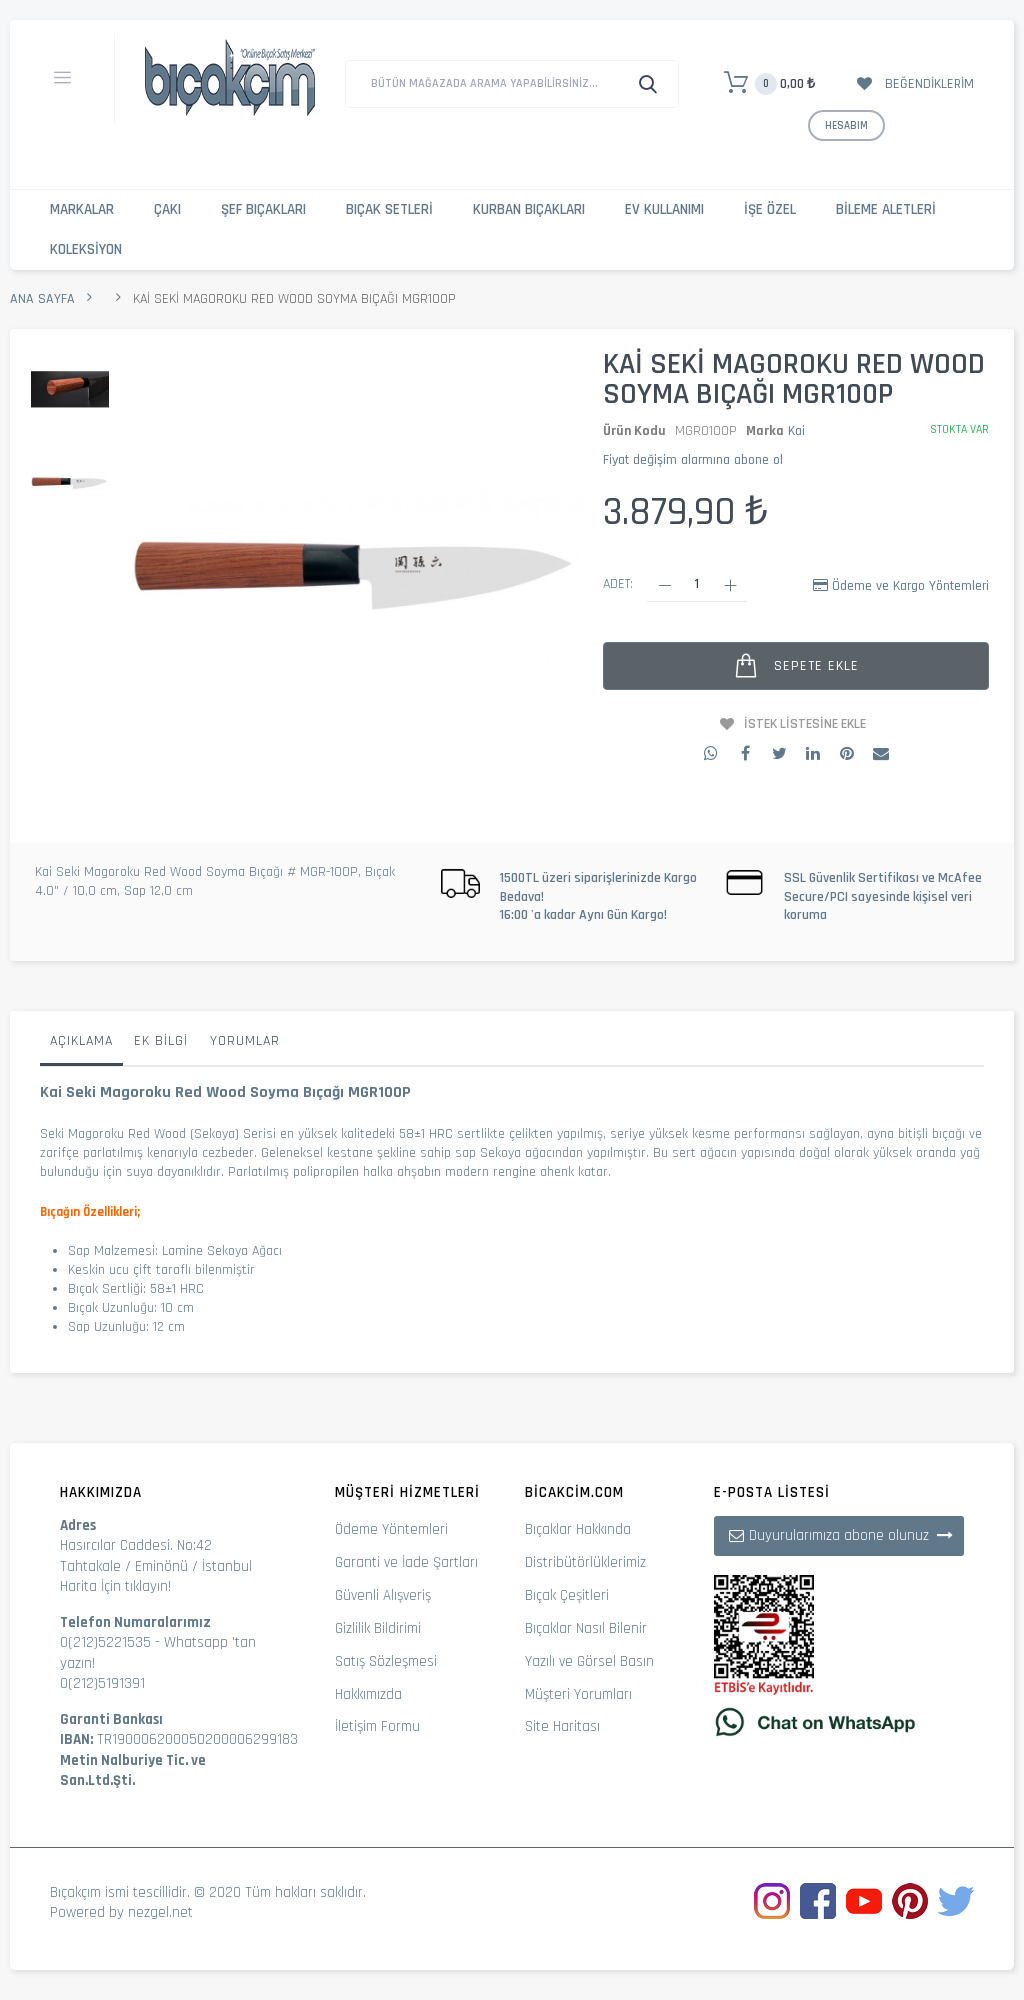 Image resolution: width=1024 pixels, height=2000 pixels. Describe the element at coordinates (391, 1529) in the screenshot. I see `Ödeme Yöntemleri` at that location.